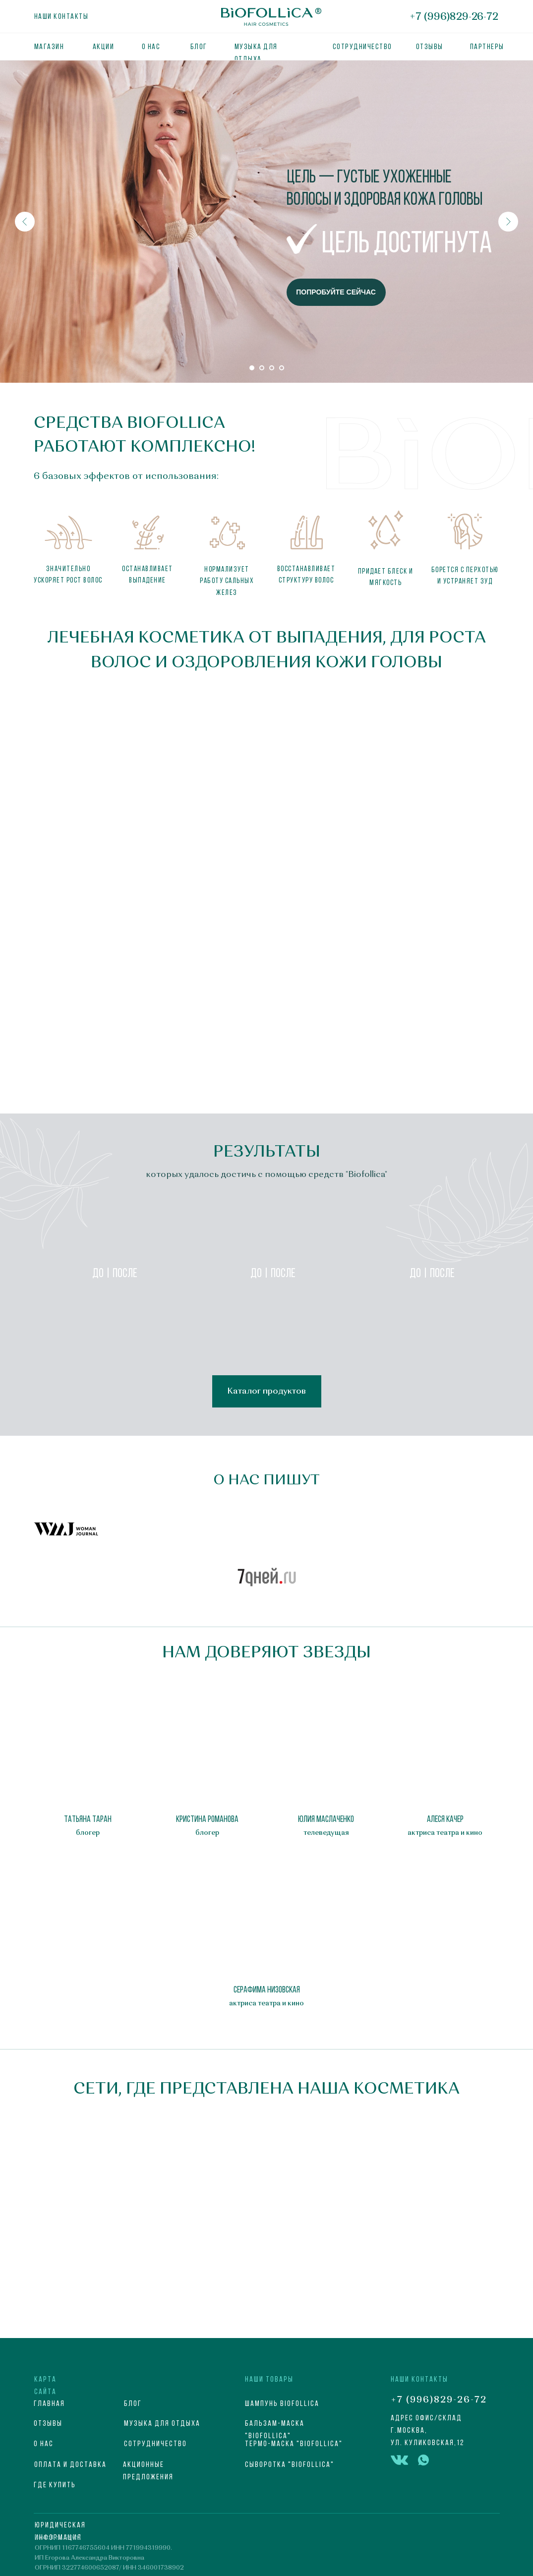 The width and height of the screenshot is (533, 2576). Describe the element at coordinates (269, 2380) in the screenshot. I see `НАШИ ТОВАРЫ` at that location.